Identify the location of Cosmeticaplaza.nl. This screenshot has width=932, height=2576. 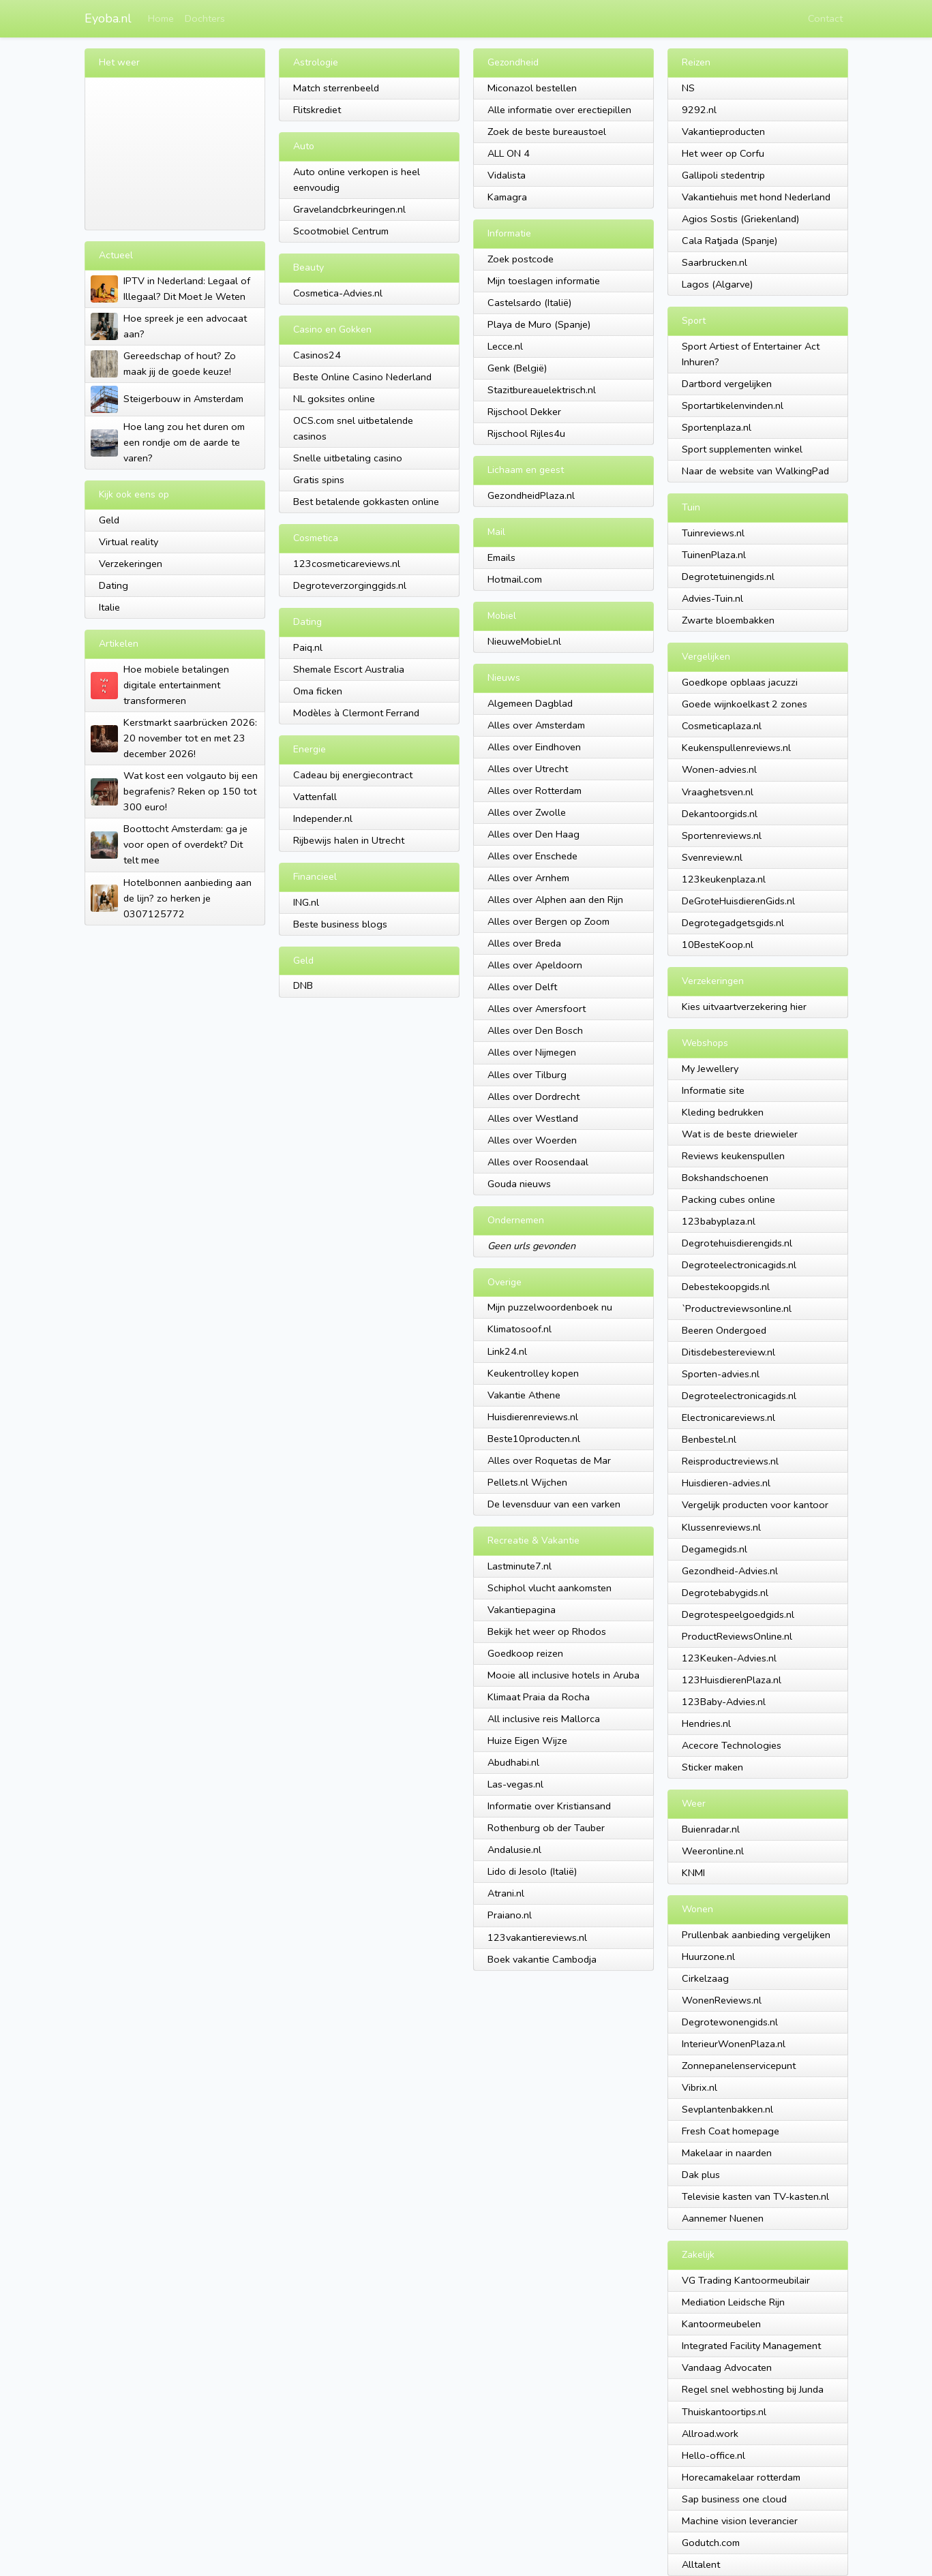
(722, 726).